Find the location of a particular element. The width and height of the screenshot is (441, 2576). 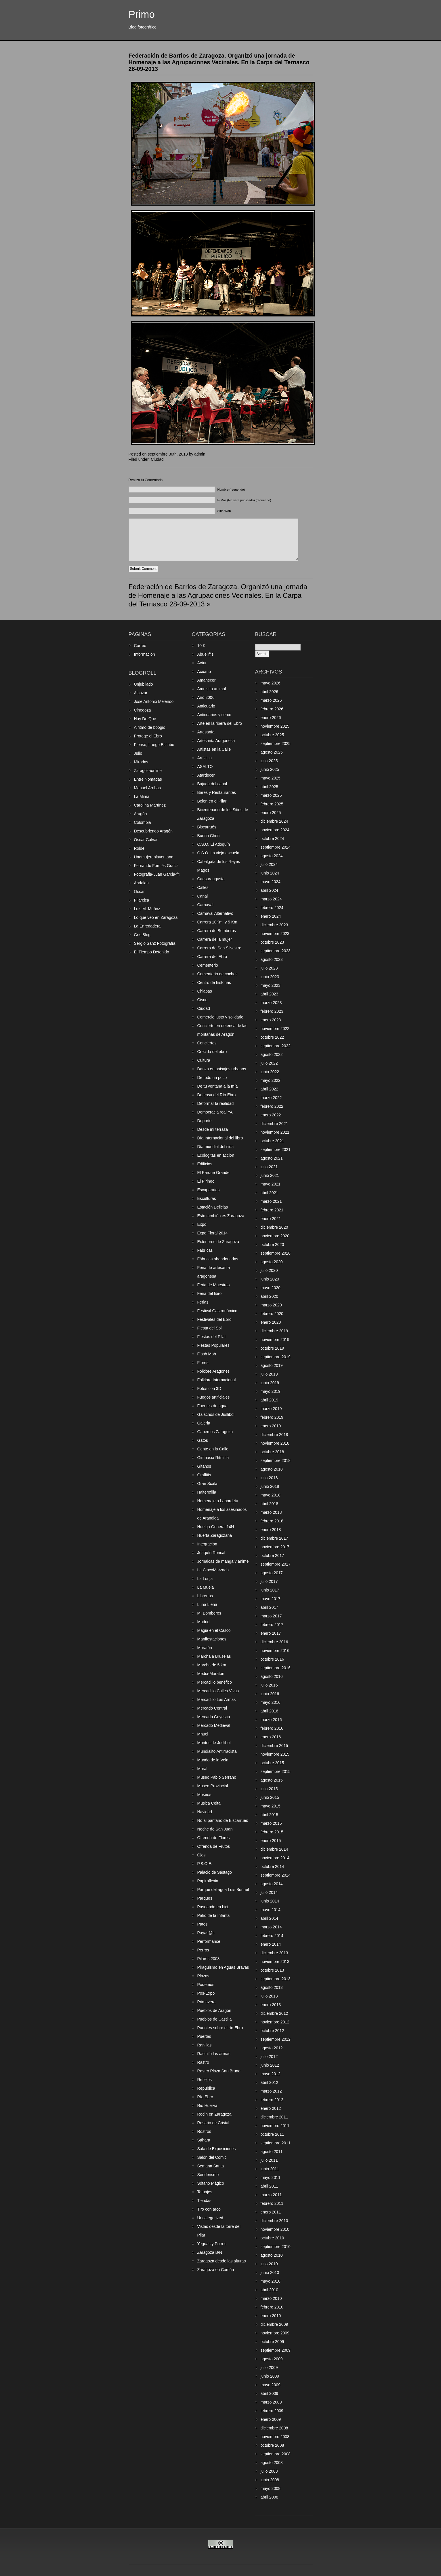

agosto 2019 is located at coordinates (272, 1365).